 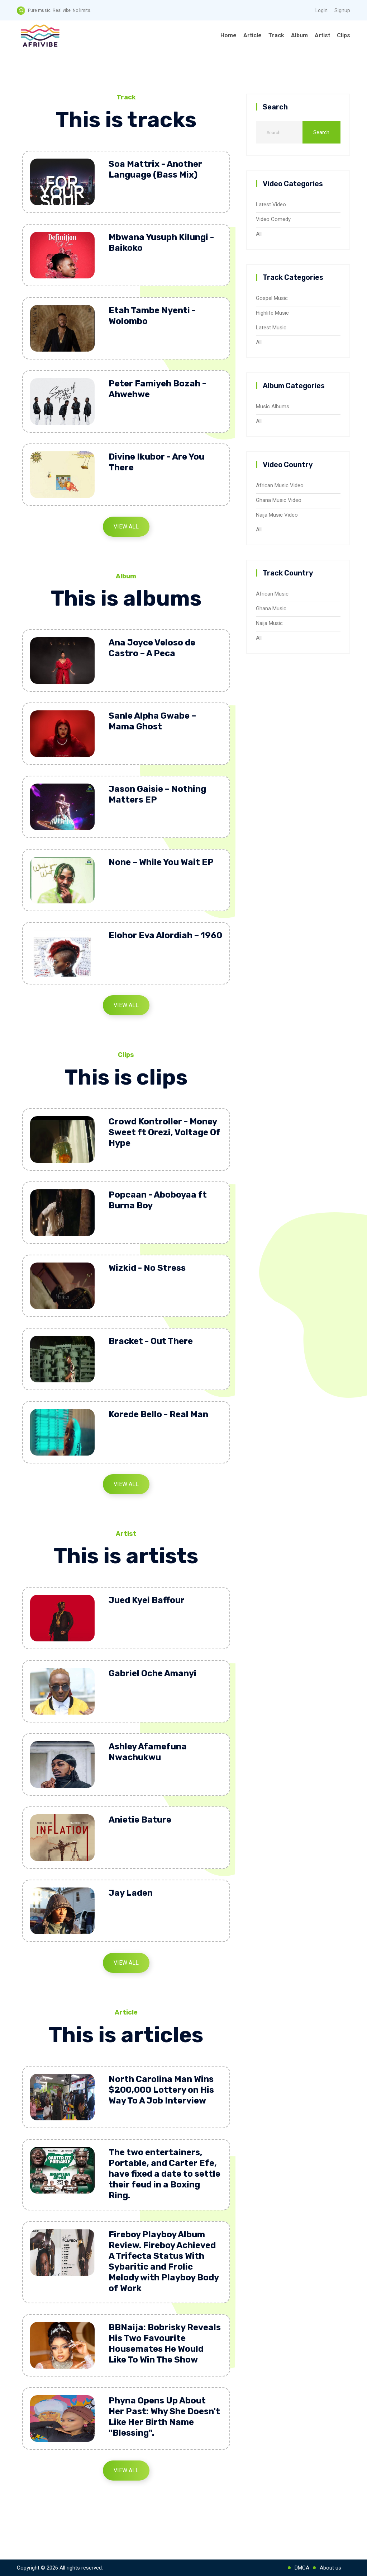 I want to click on Clips, so click(x=343, y=35).